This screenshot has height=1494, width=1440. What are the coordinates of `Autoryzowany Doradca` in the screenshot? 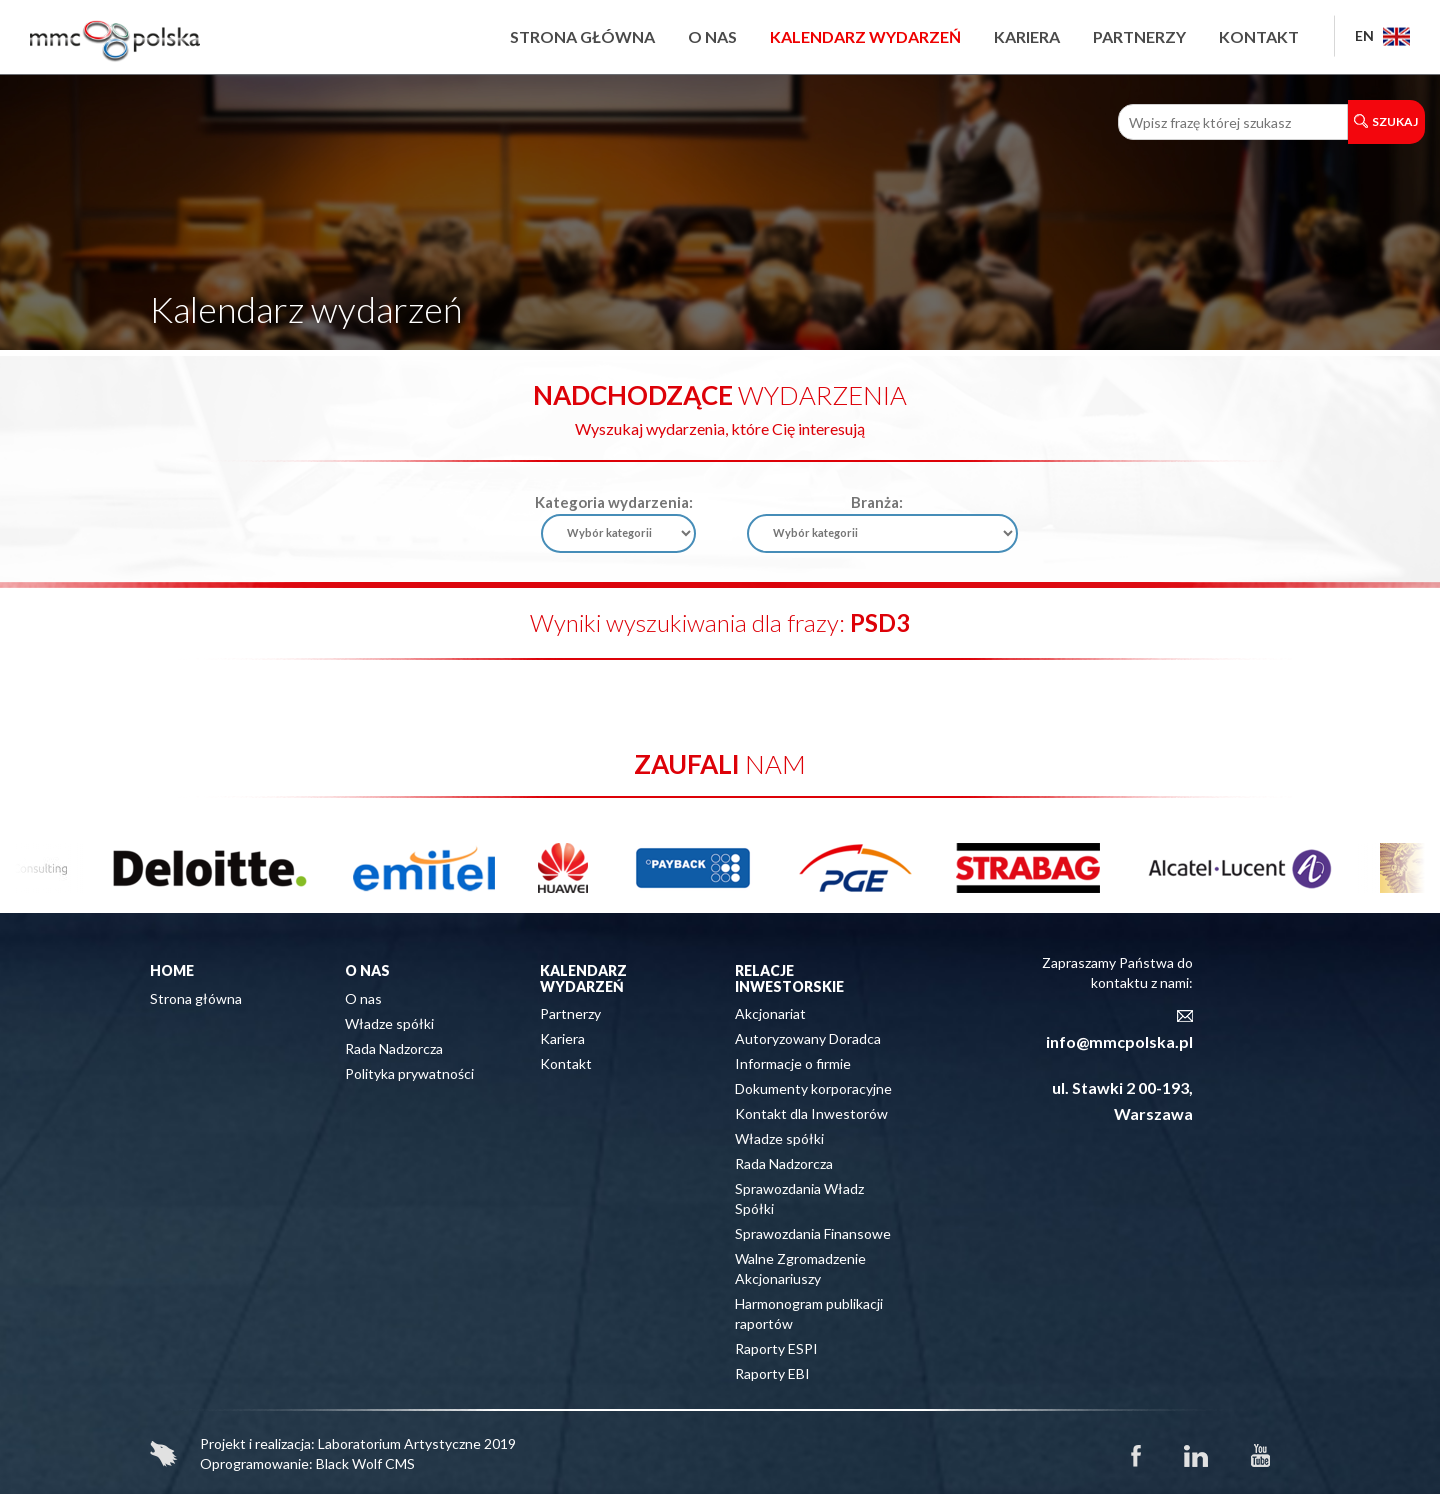 It's located at (808, 1038).